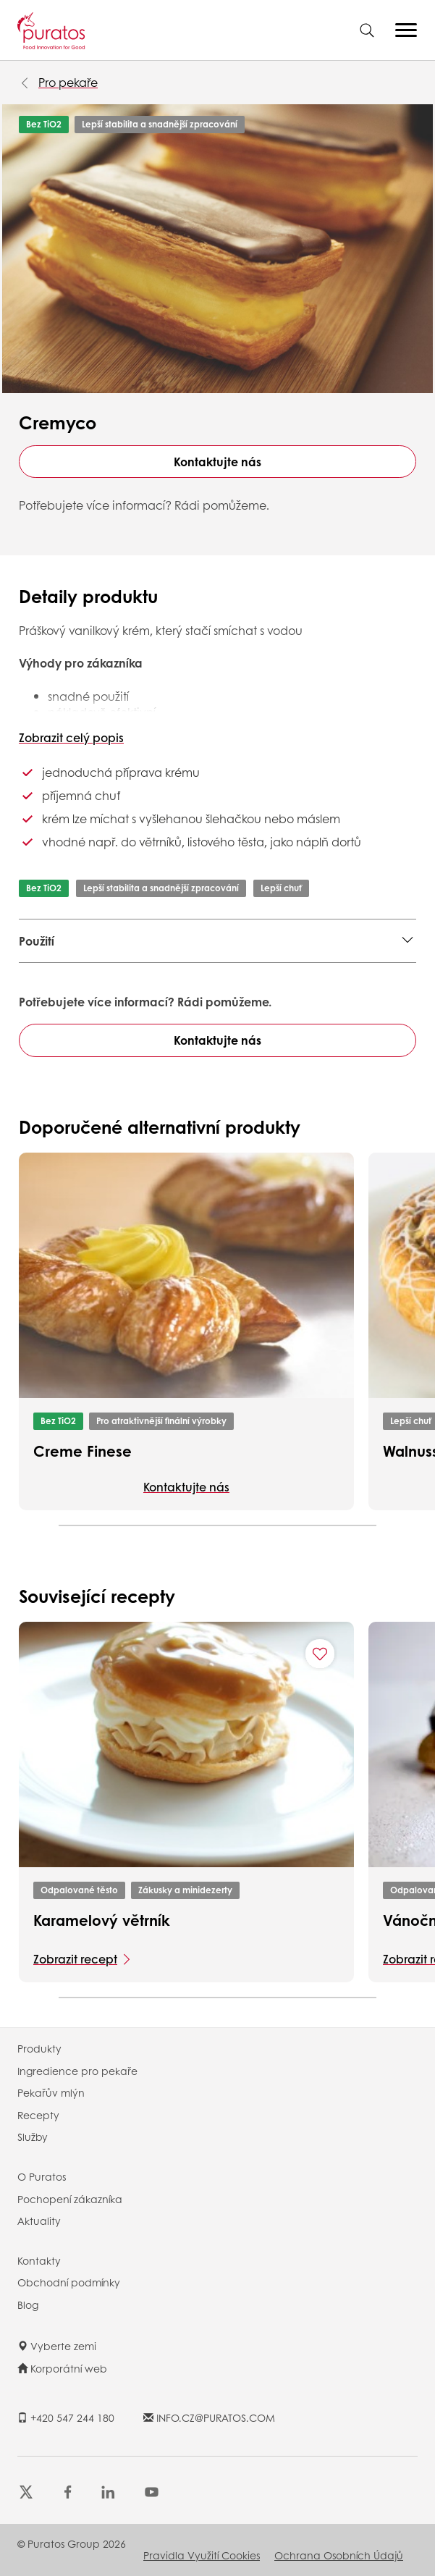  I want to click on Odpalované těsto, so click(79, 1890).